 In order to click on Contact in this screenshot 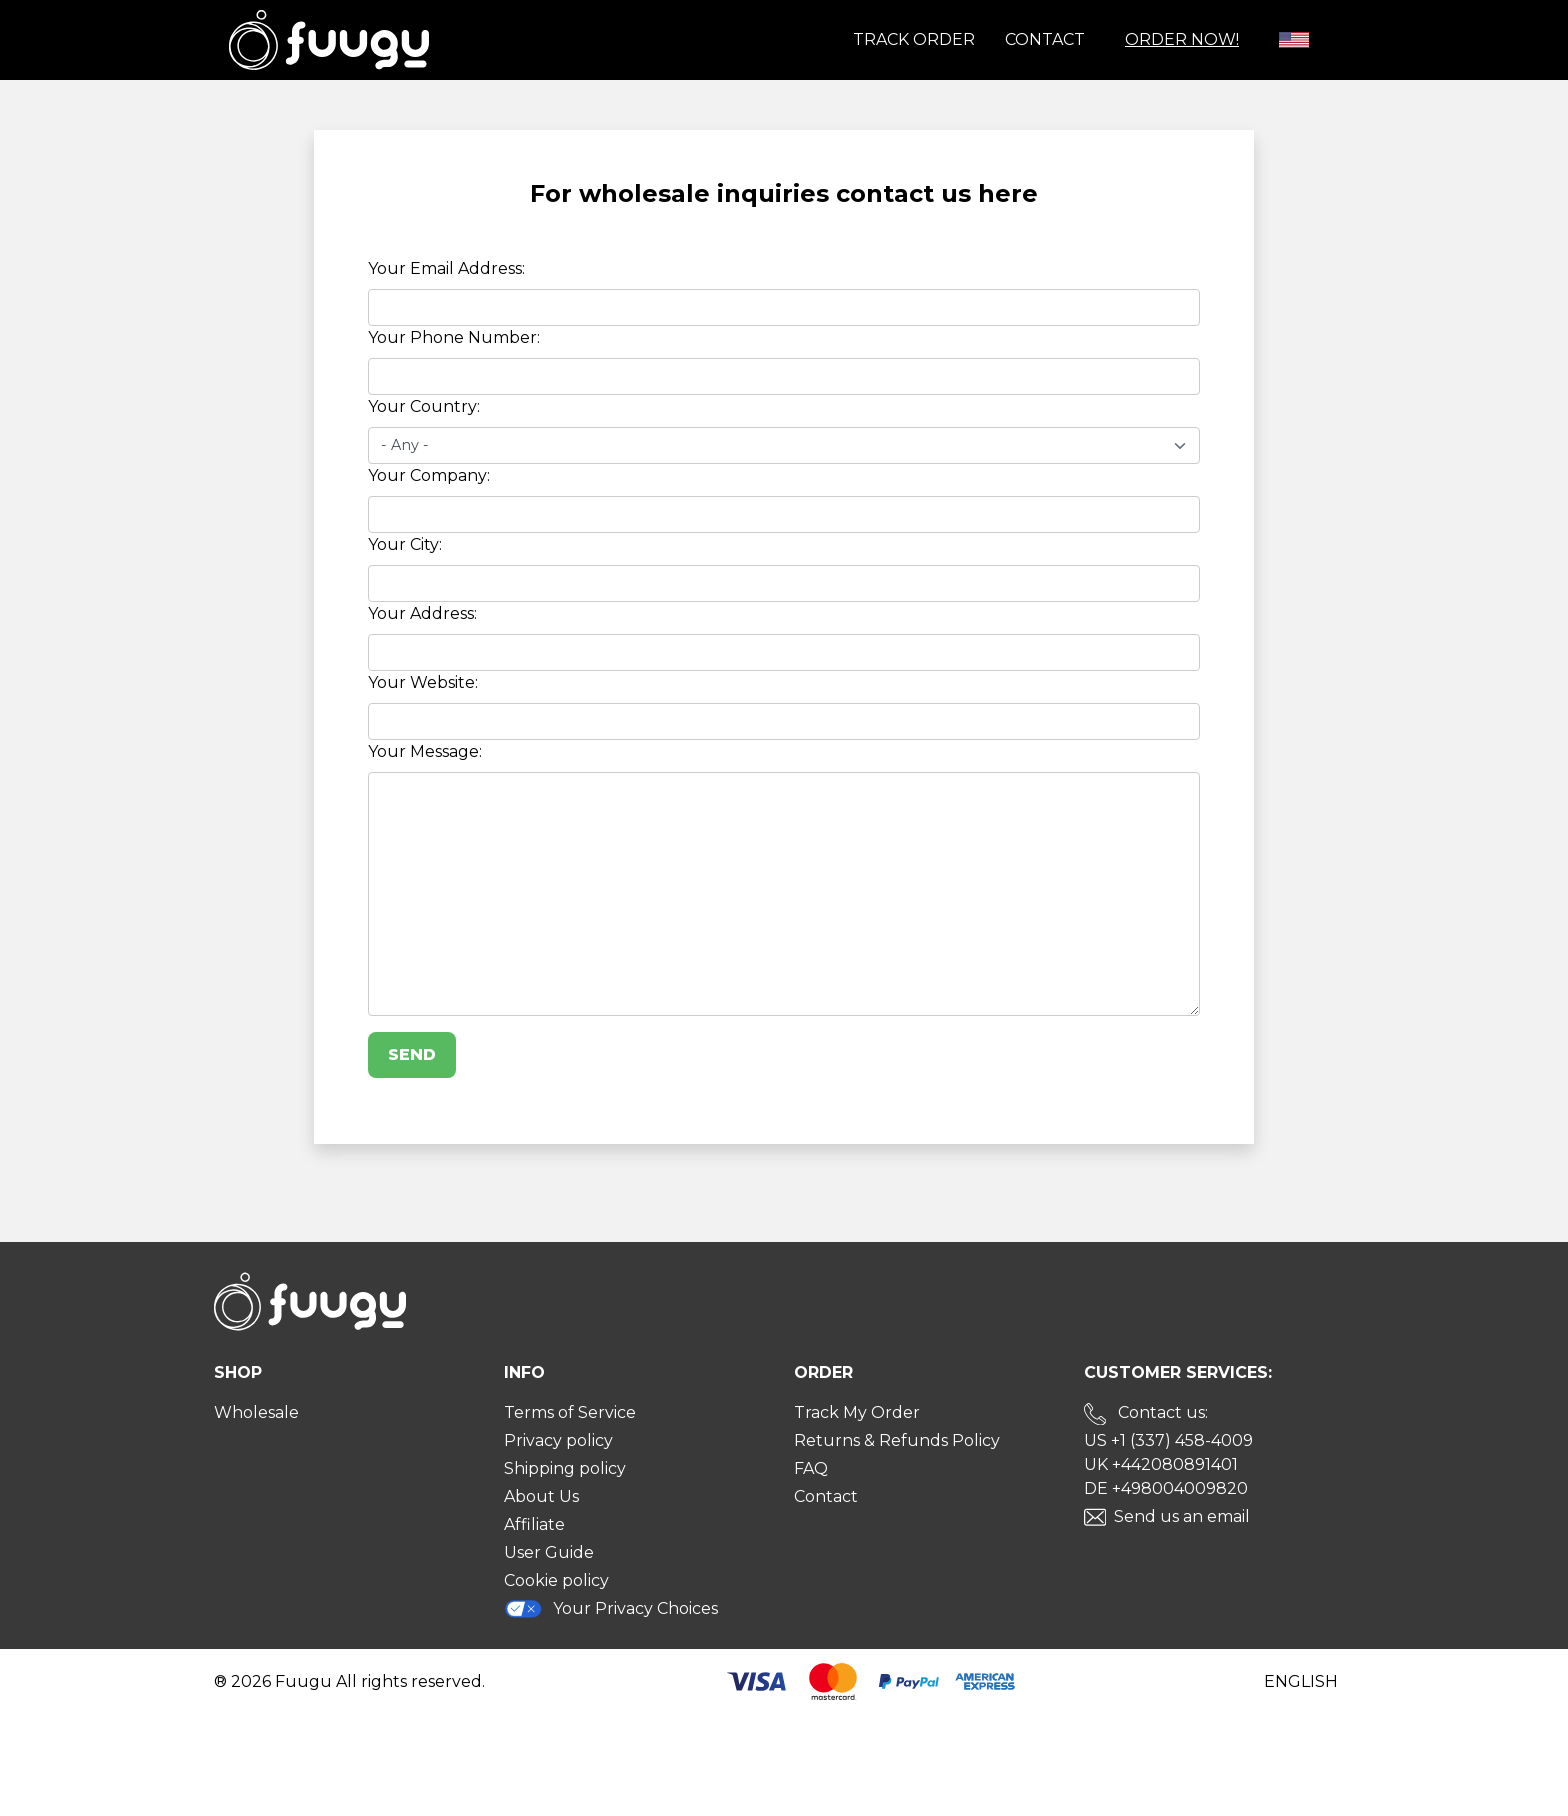, I will do `click(1045, 39)`.